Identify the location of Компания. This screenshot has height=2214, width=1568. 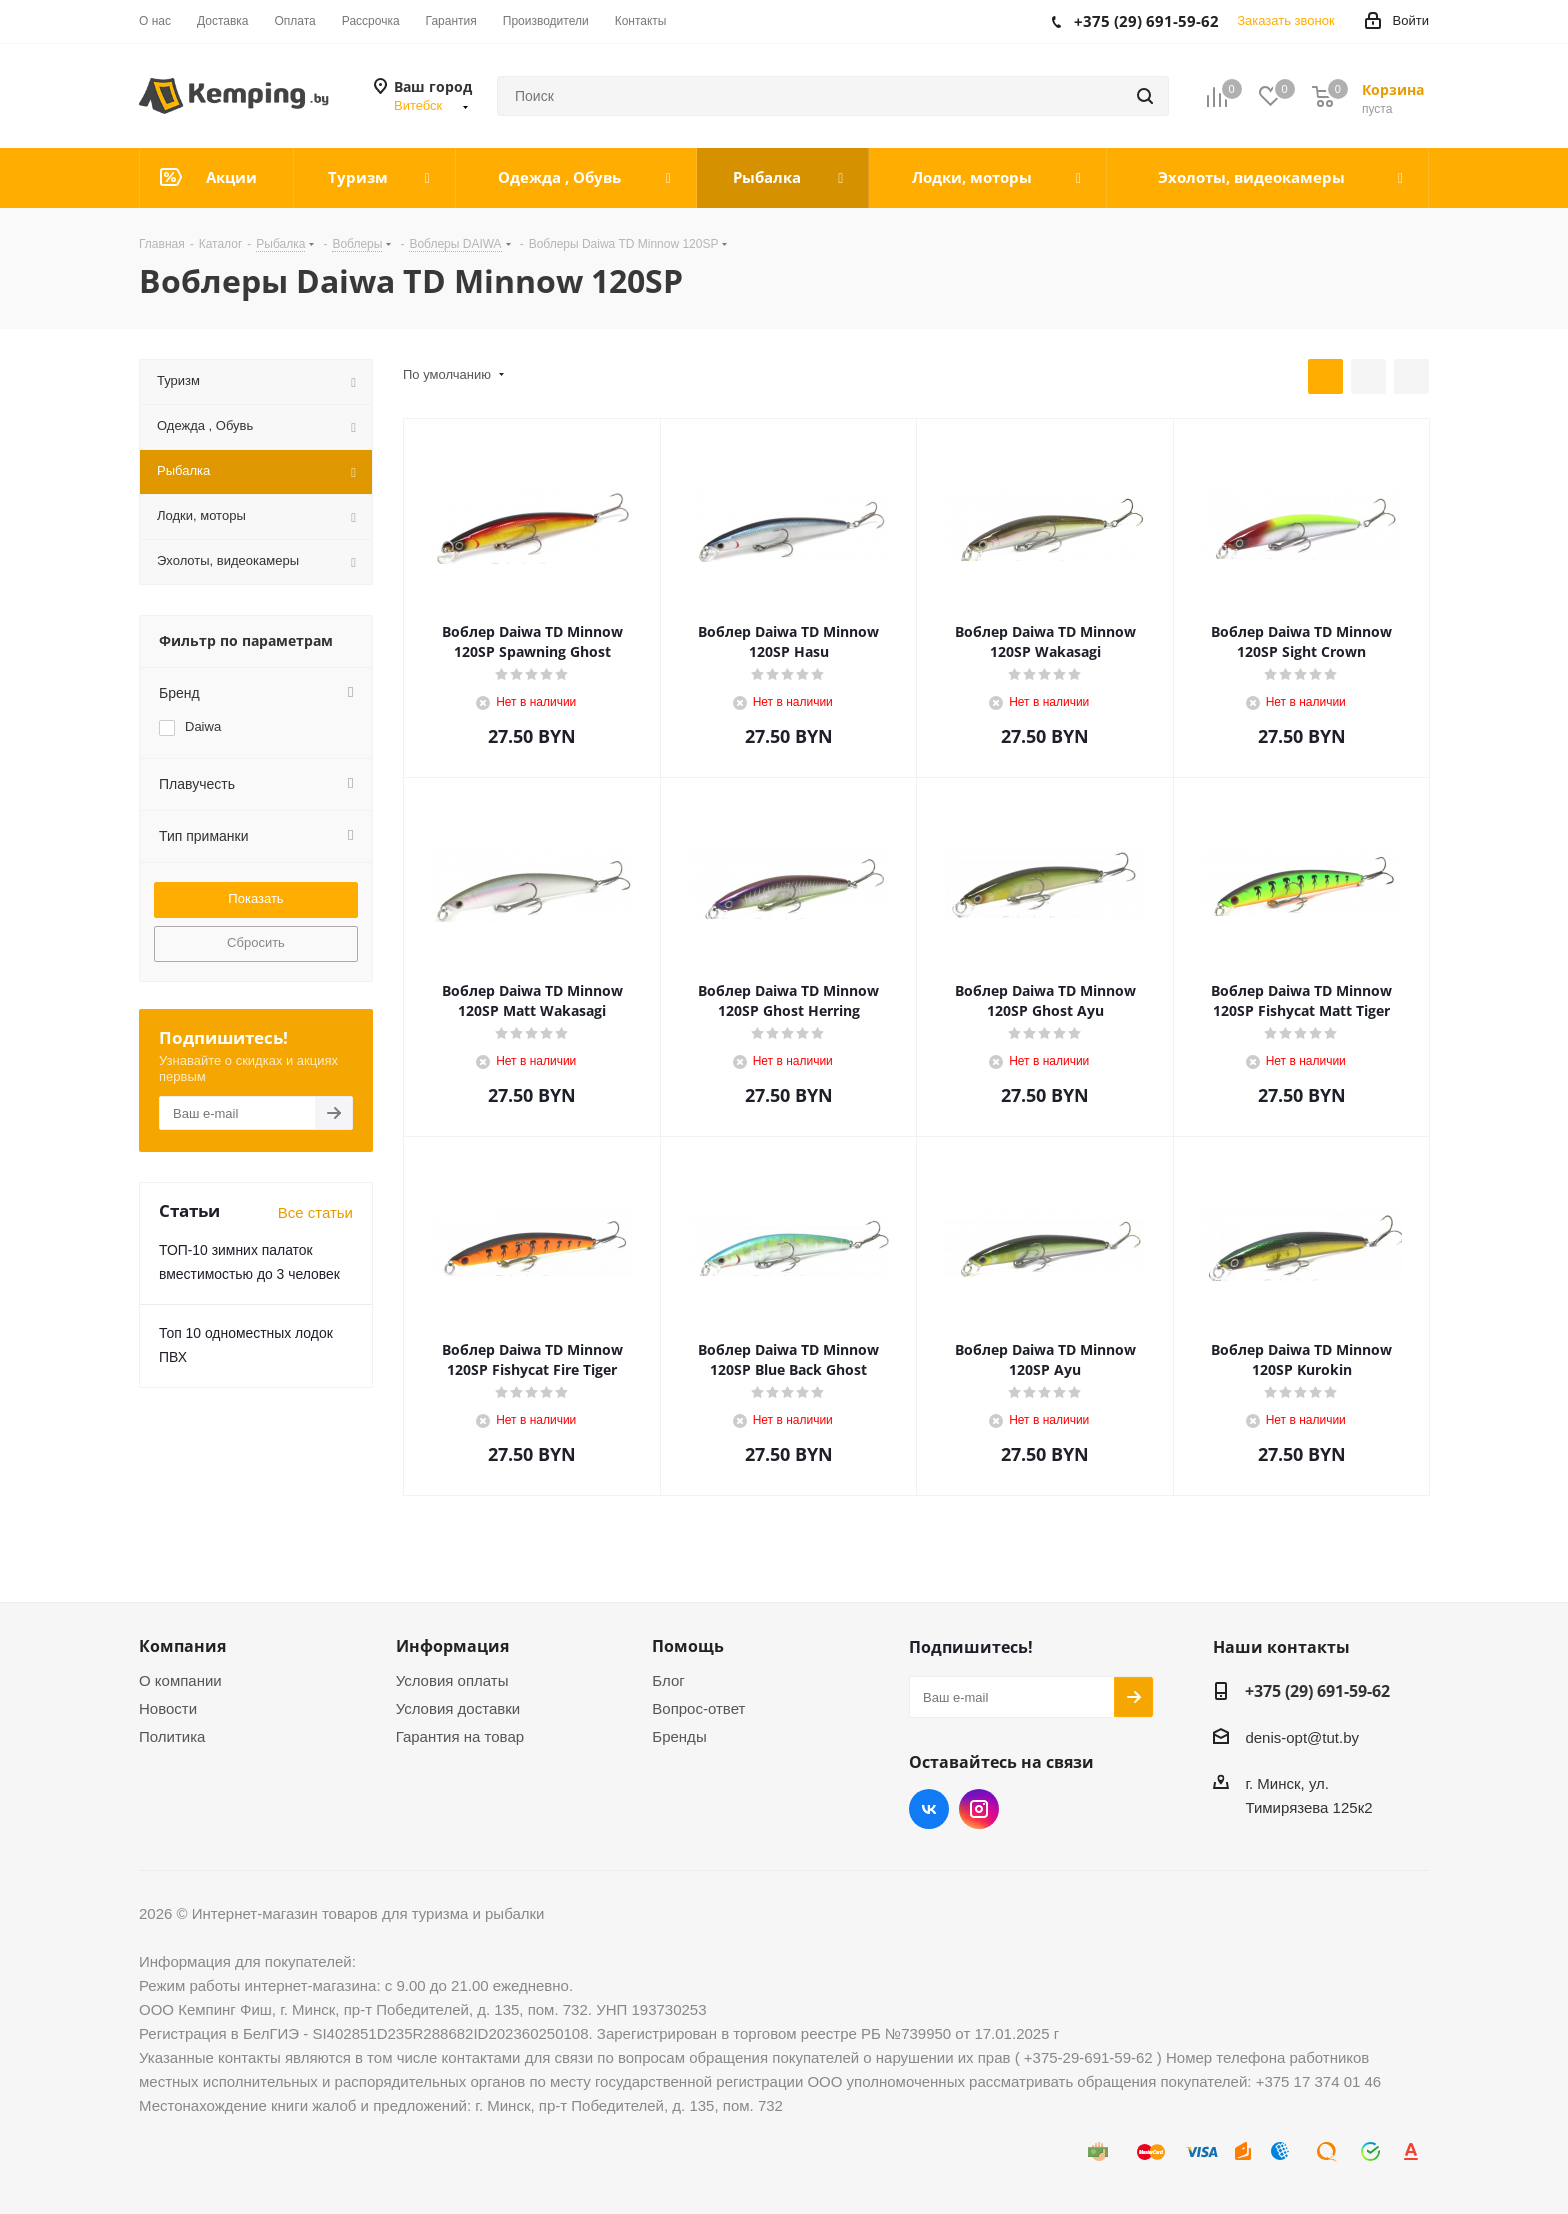
(182, 1646).